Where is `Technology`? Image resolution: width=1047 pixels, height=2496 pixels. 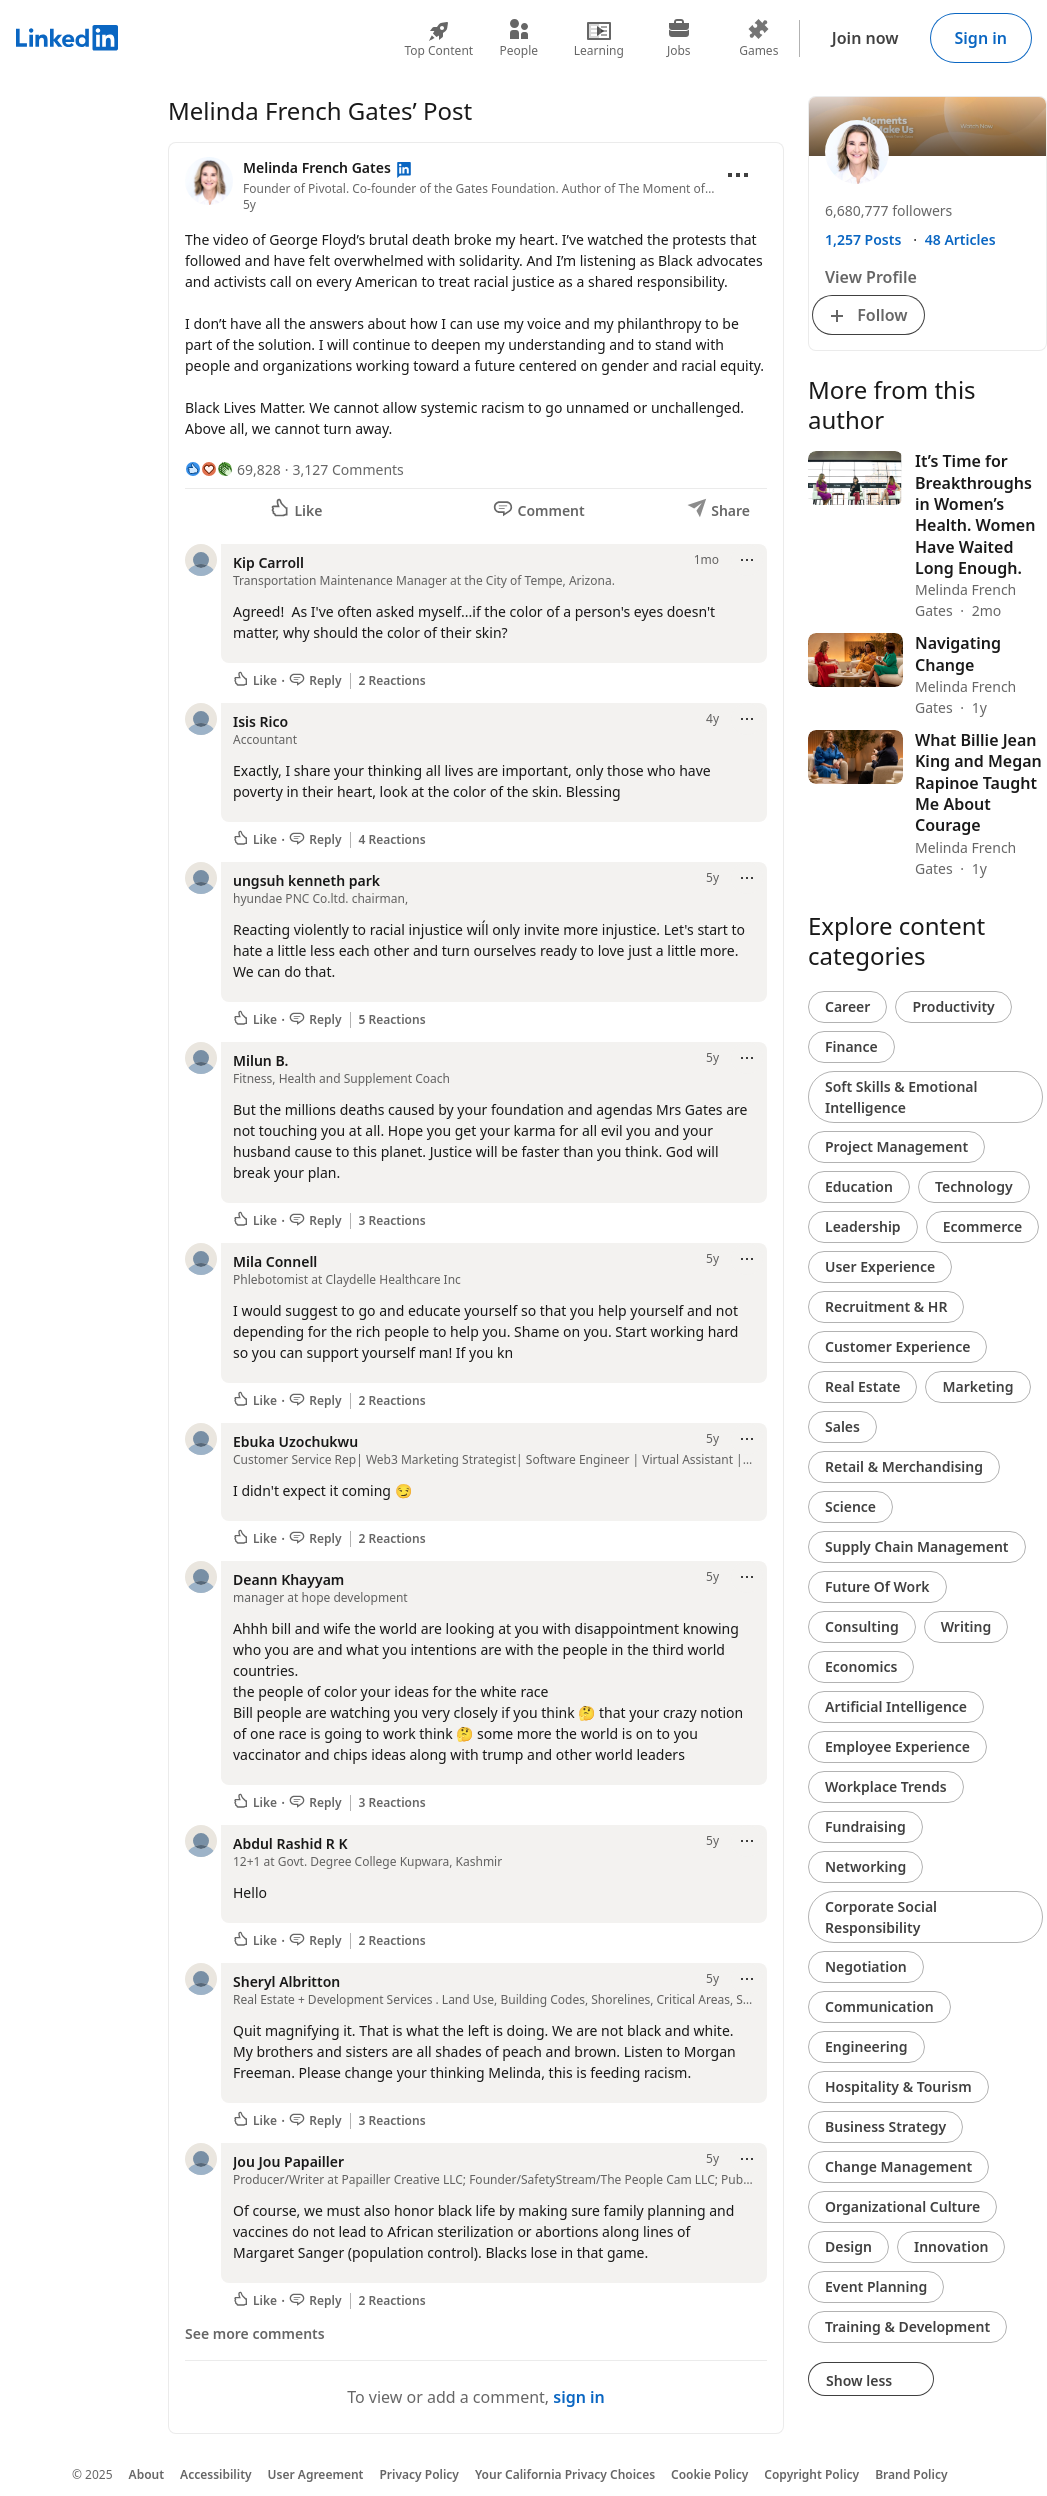
Technology is located at coordinates (974, 1186).